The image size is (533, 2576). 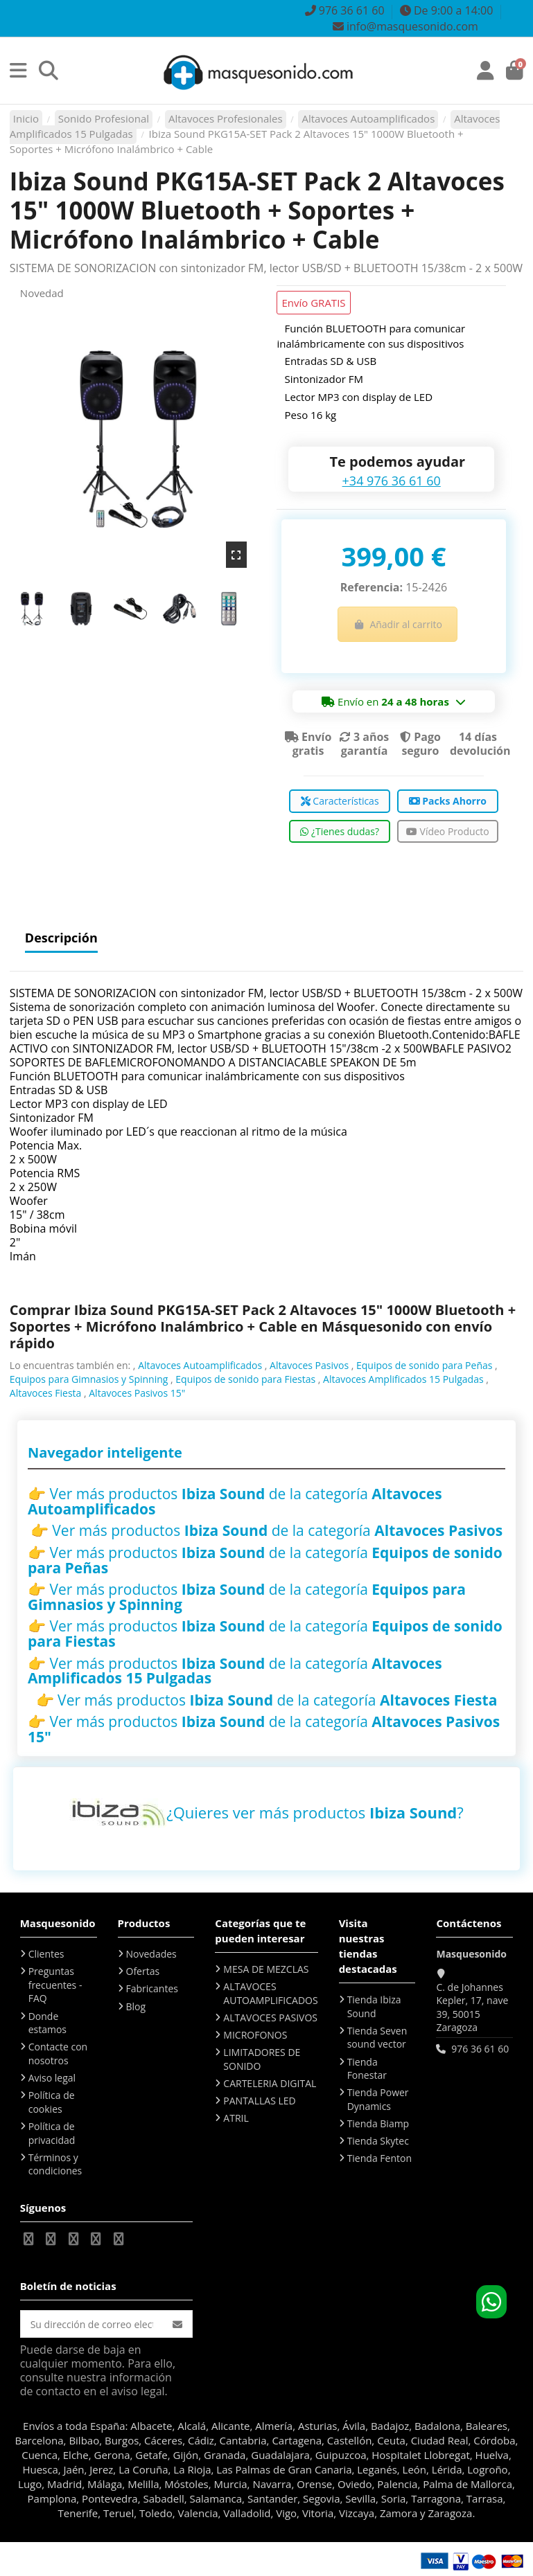 What do you see at coordinates (377, 2037) in the screenshot?
I see `Tienda Seven sound vector` at bounding box center [377, 2037].